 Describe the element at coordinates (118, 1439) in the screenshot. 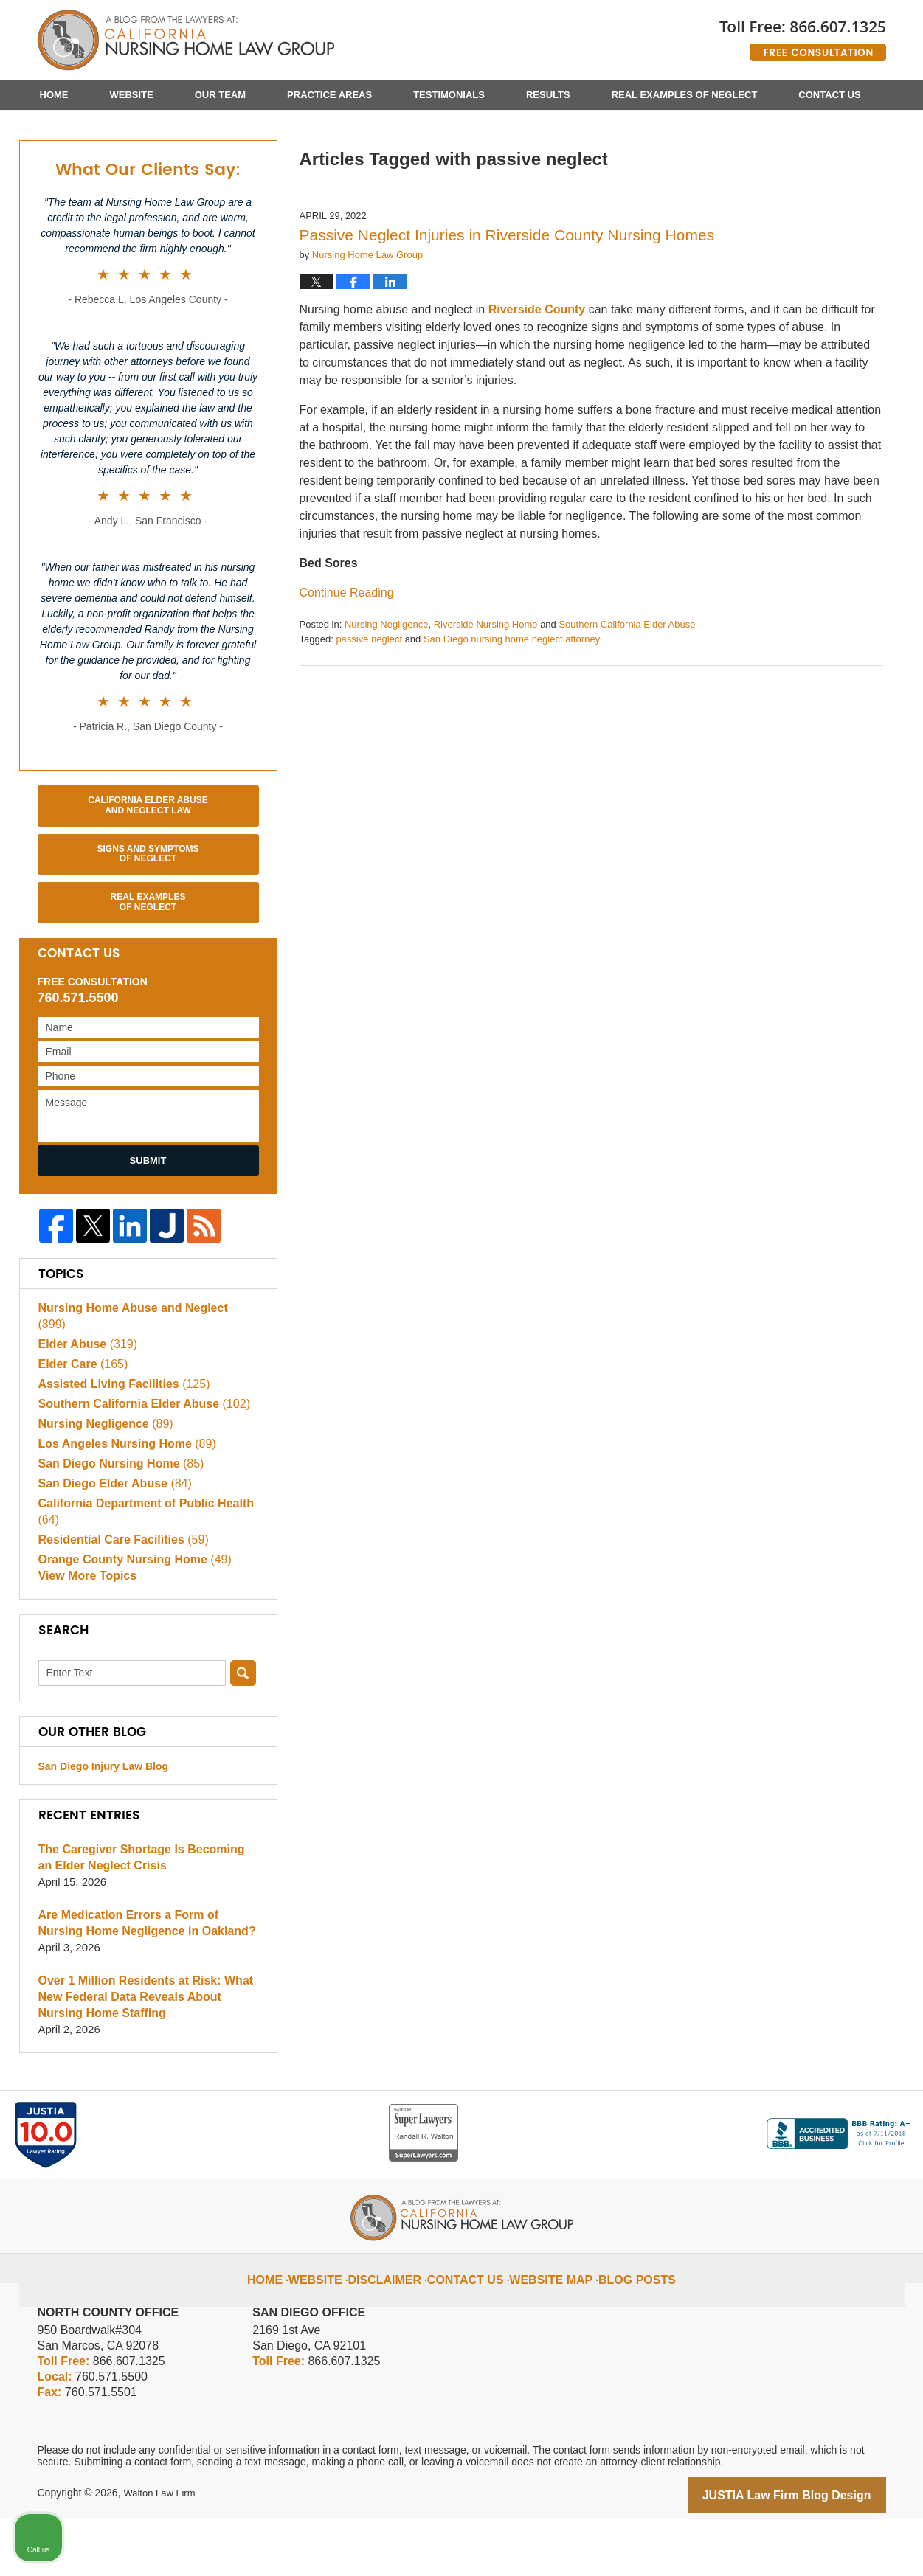

I see `Assisted Living Facilities` at that location.